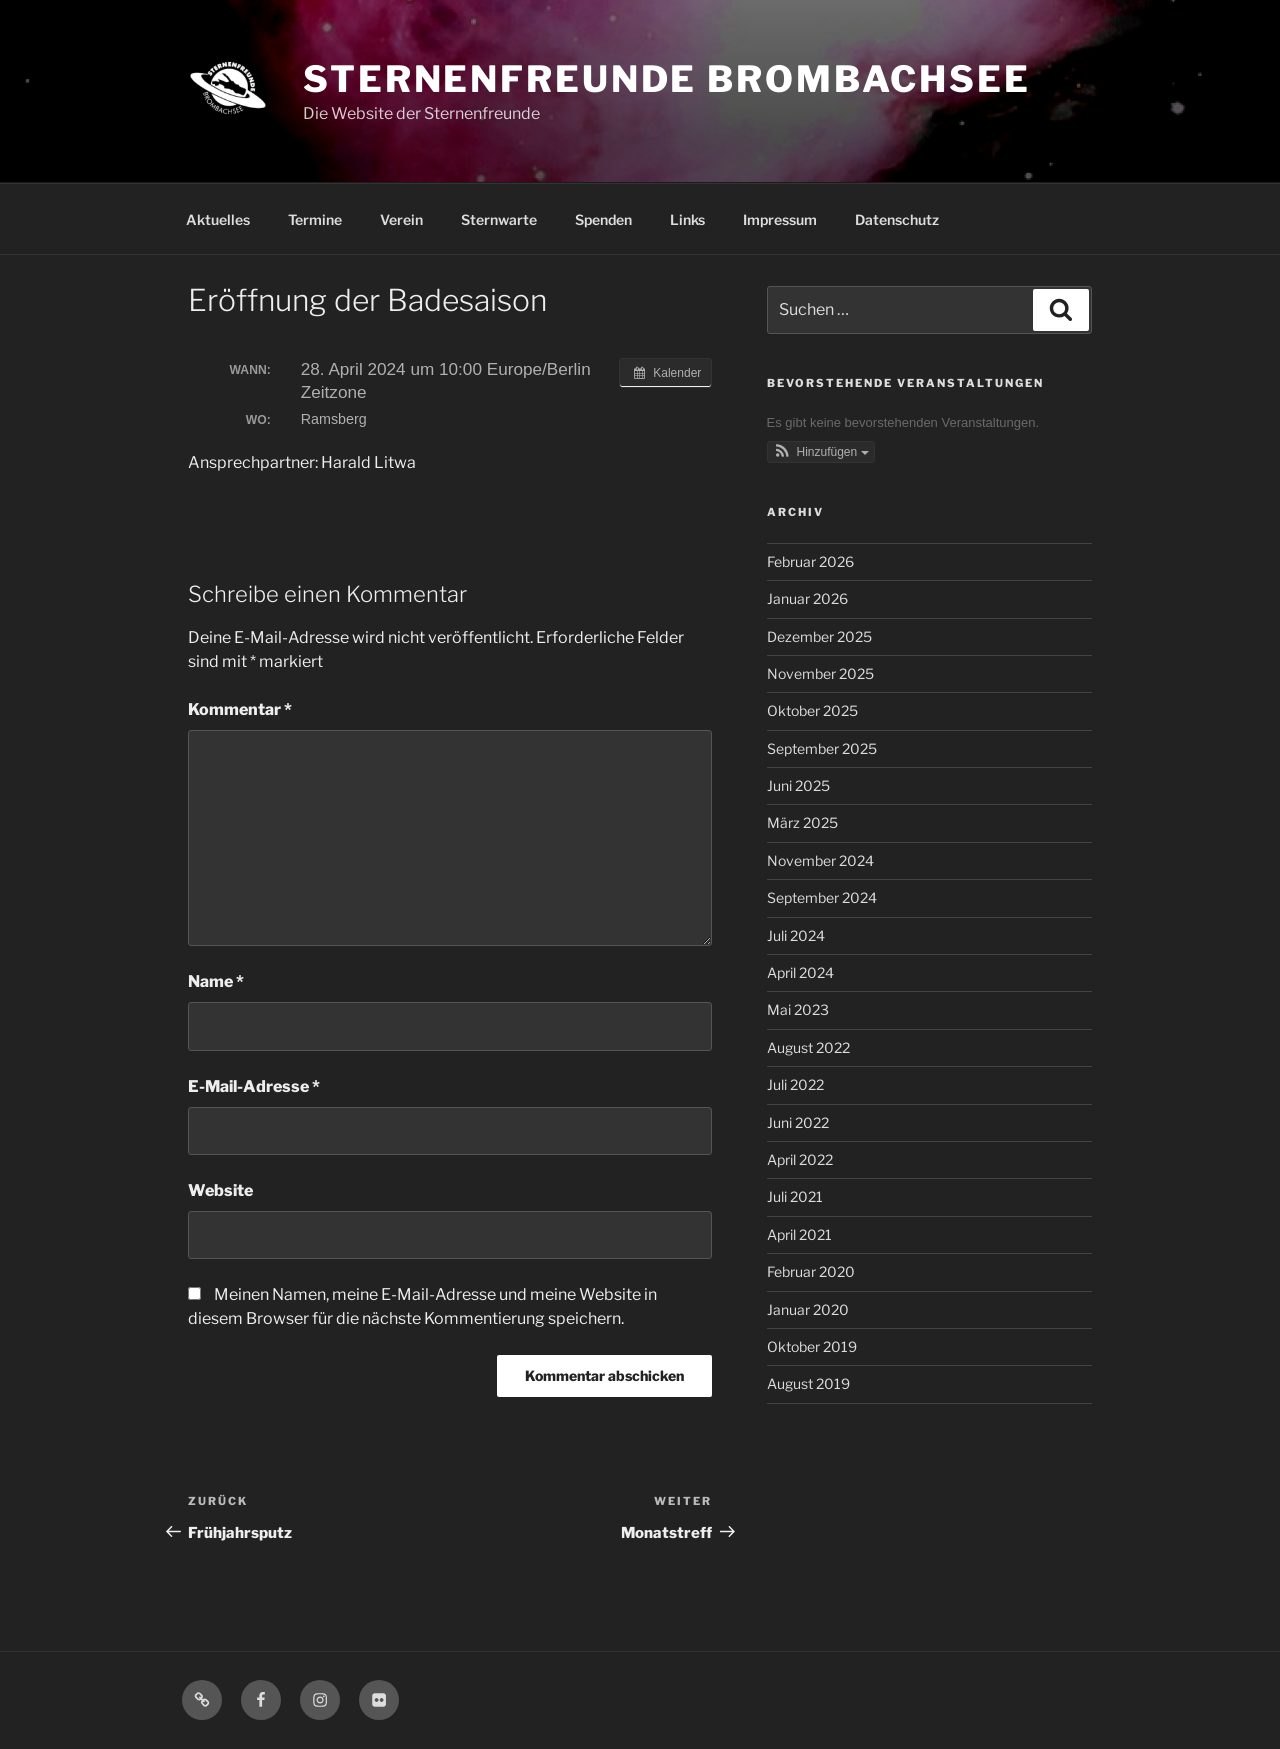 This screenshot has width=1280, height=1749. What do you see at coordinates (820, 673) in the screenshot?
I see `November 2025` at bounding box center [820, 673].